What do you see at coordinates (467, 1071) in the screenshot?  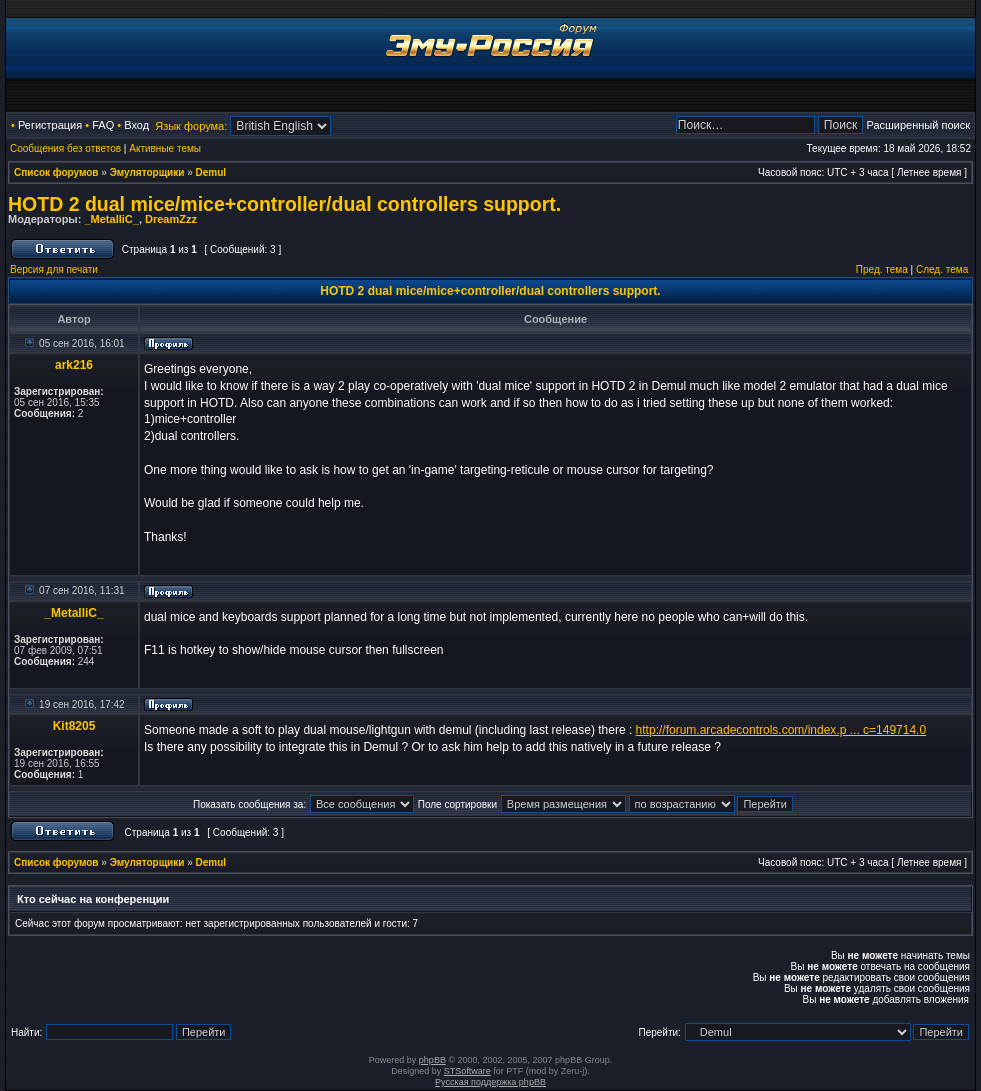 I see `STSoftware` at bounding box center [467, 1071].